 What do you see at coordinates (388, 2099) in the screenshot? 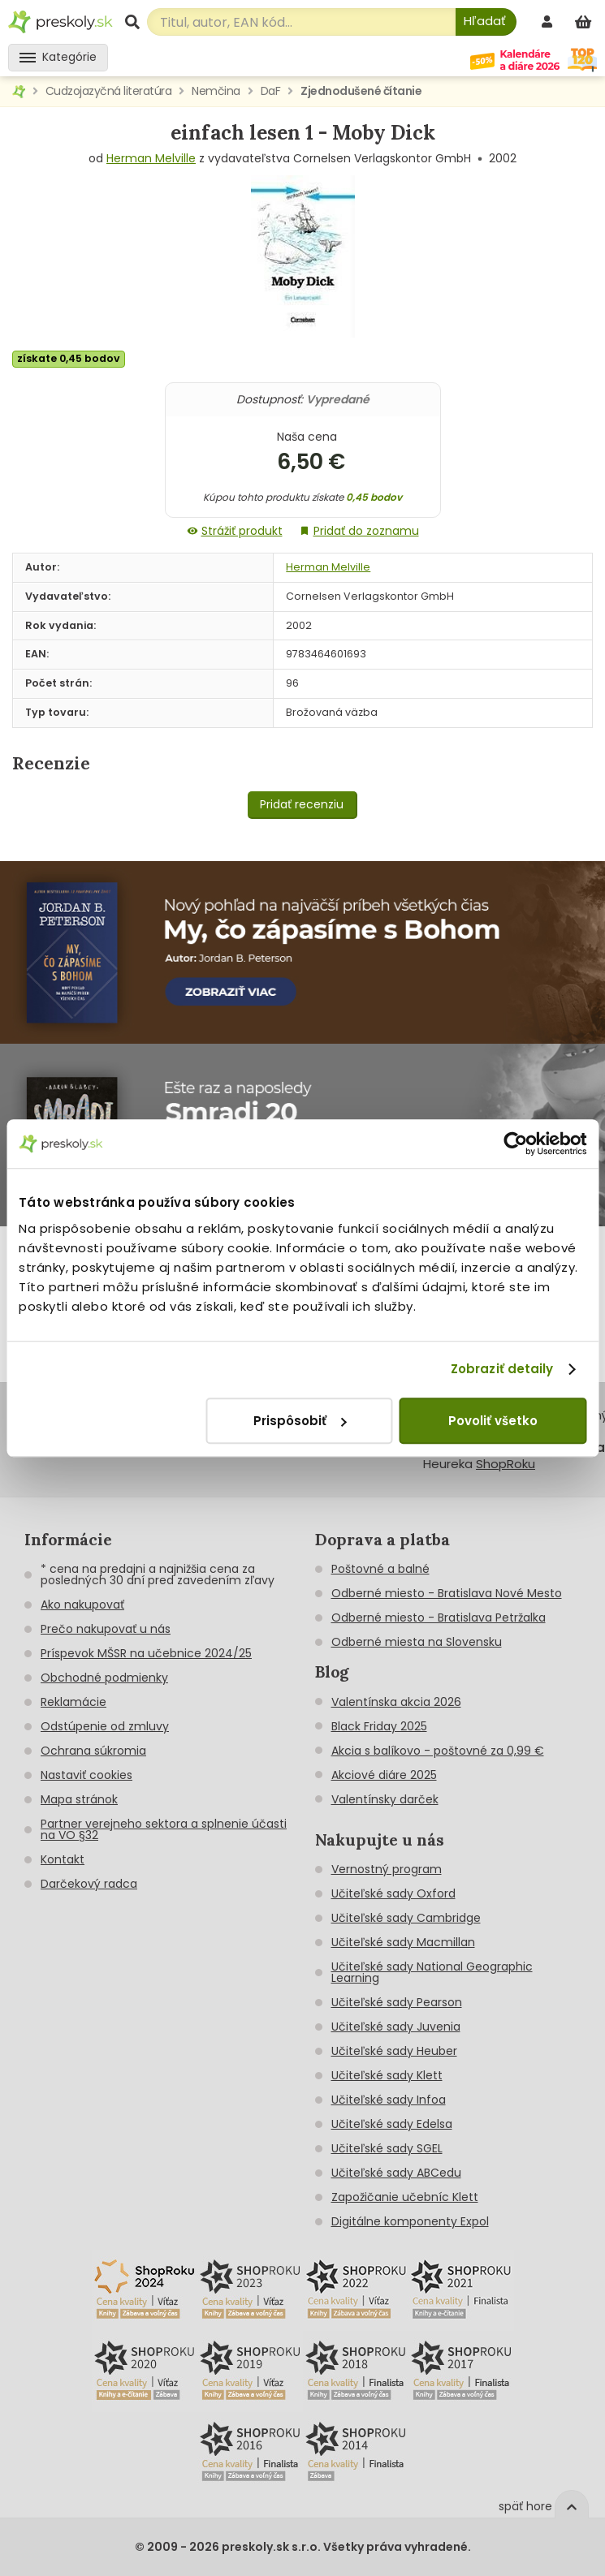
I see `Učiteľské sady Infoa` at bounding box center [388, 2099].